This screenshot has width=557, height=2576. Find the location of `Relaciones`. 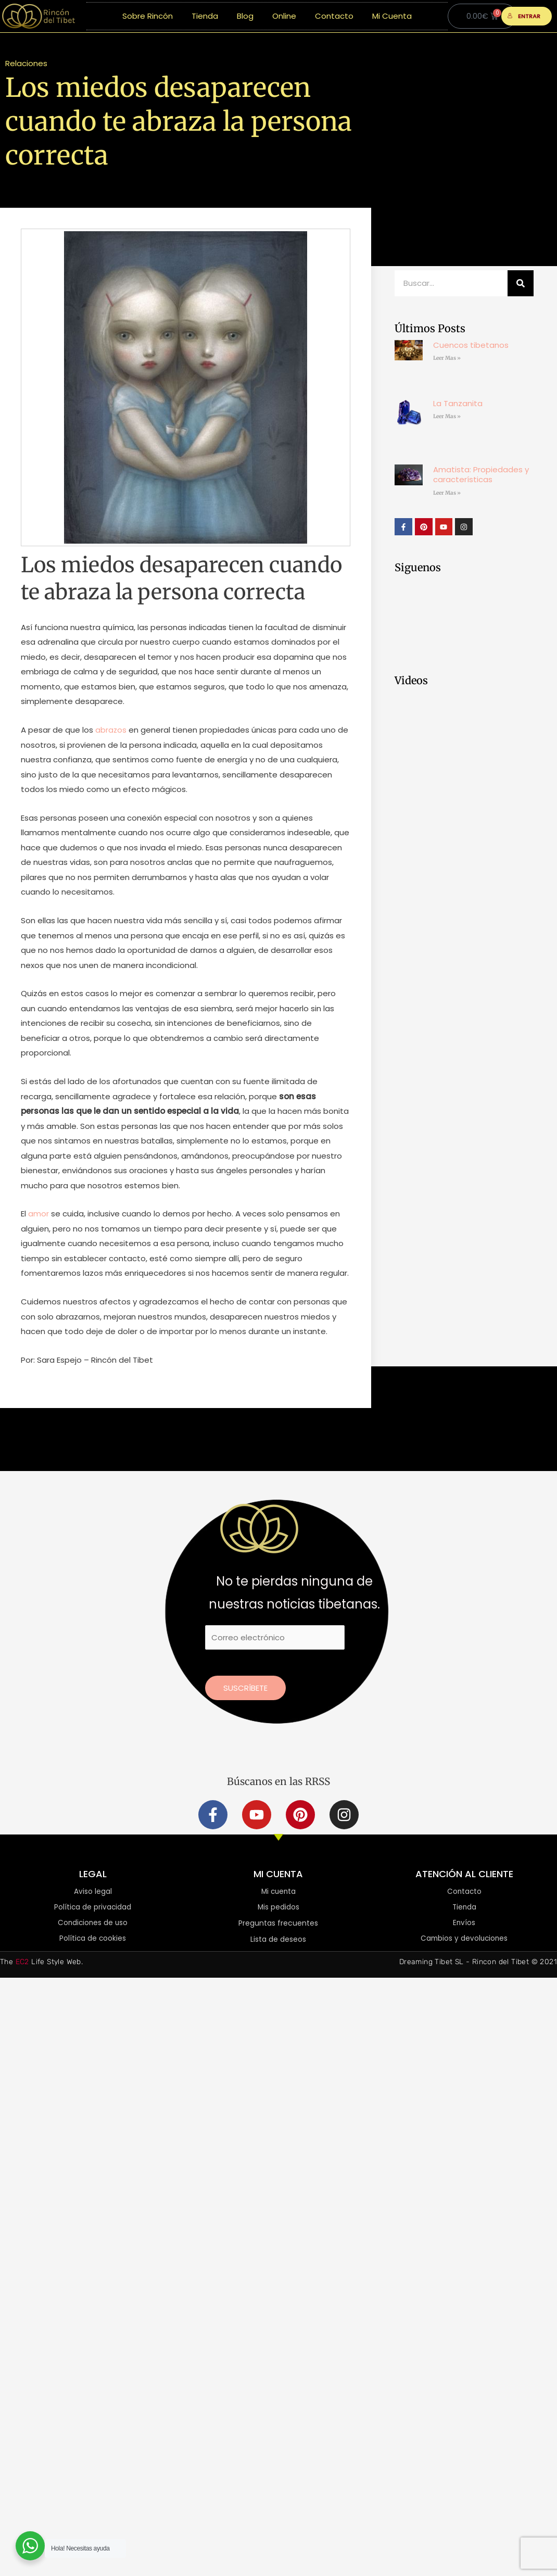

Relaciones is located at coordinates (26, 63).